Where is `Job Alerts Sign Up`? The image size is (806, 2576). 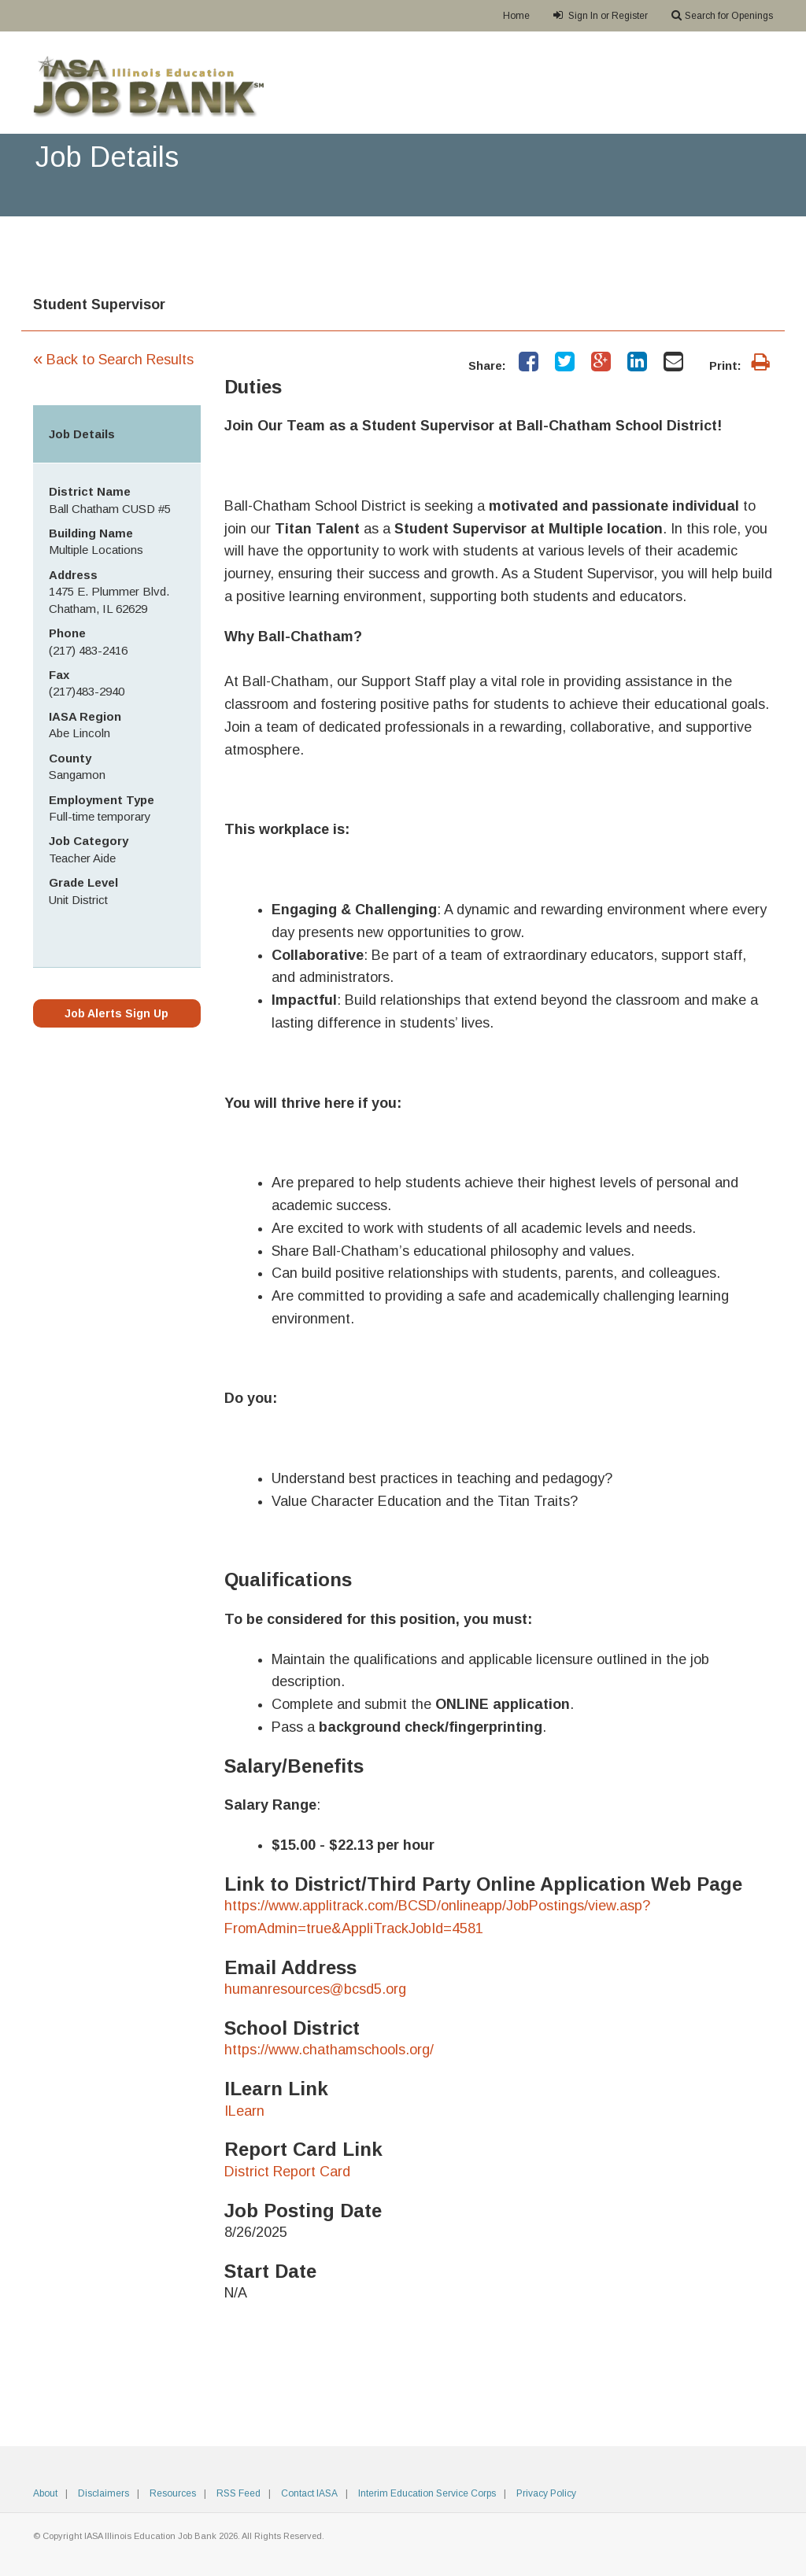 Job Alerts Sign Up is located at coordinates (116, 1013).